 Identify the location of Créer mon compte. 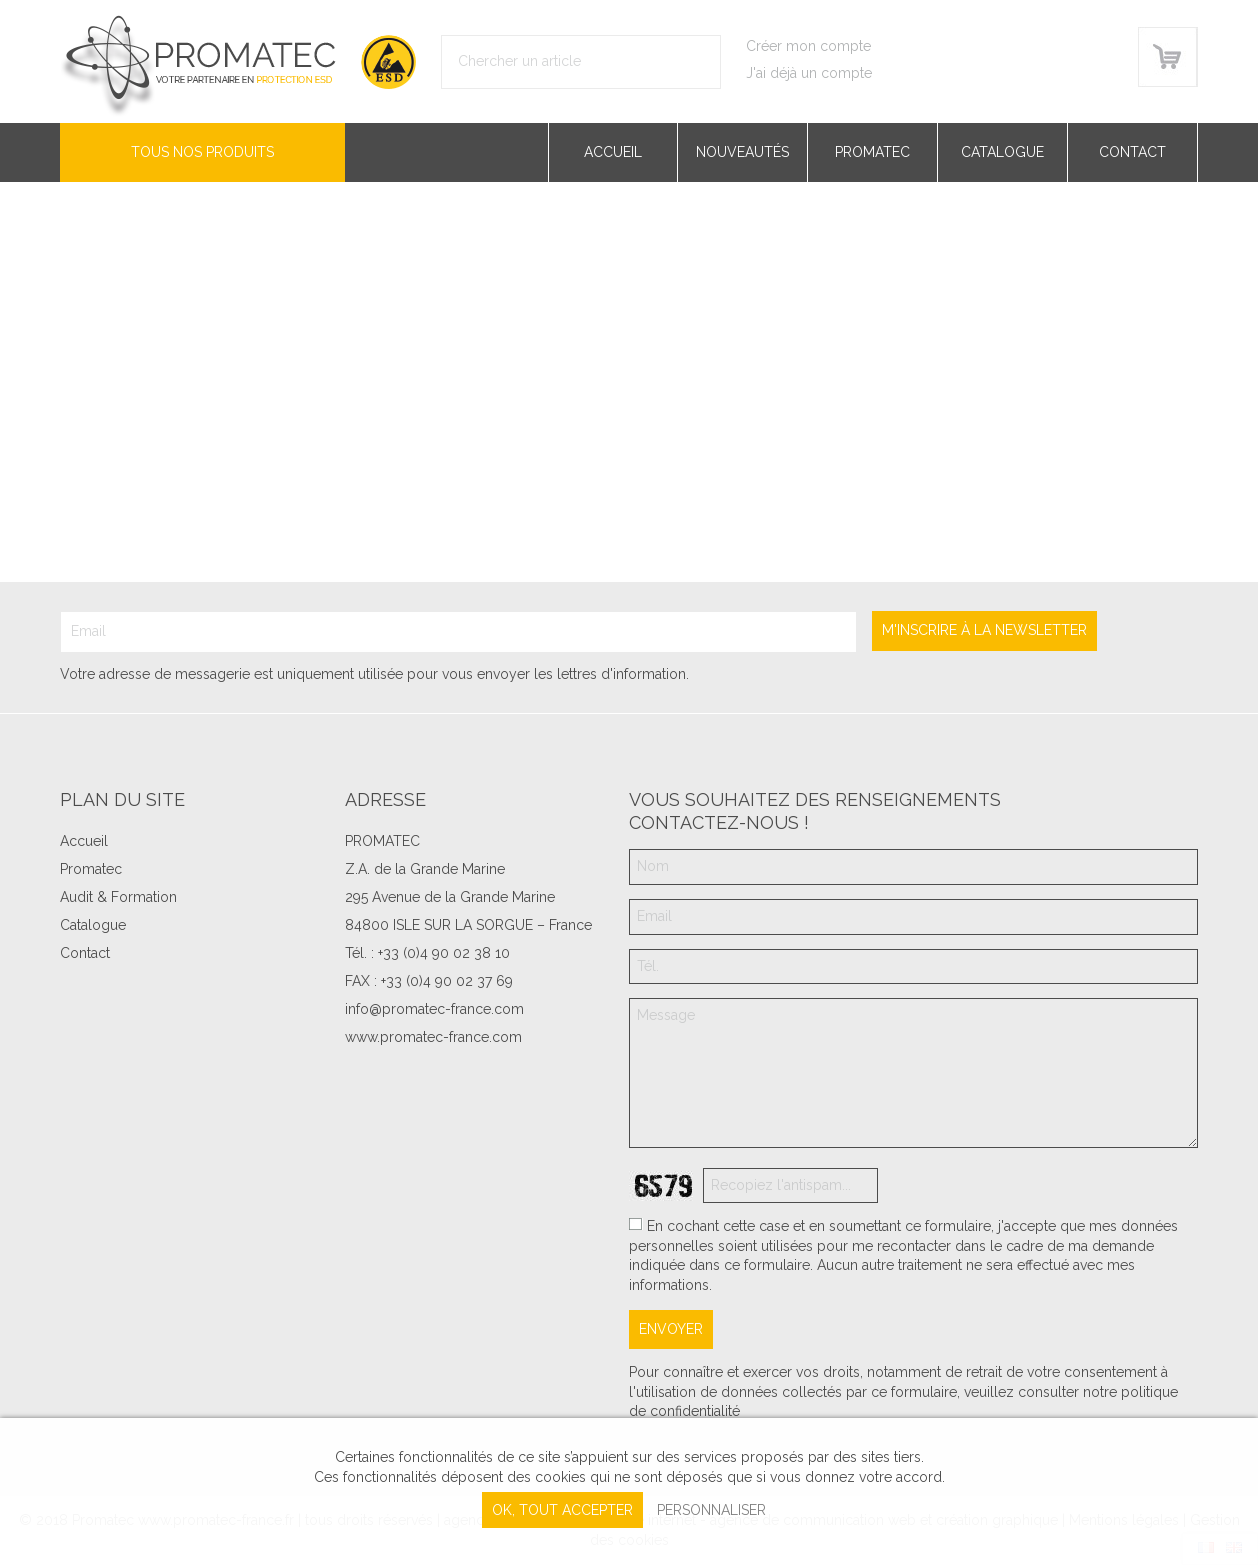
(808, 46).